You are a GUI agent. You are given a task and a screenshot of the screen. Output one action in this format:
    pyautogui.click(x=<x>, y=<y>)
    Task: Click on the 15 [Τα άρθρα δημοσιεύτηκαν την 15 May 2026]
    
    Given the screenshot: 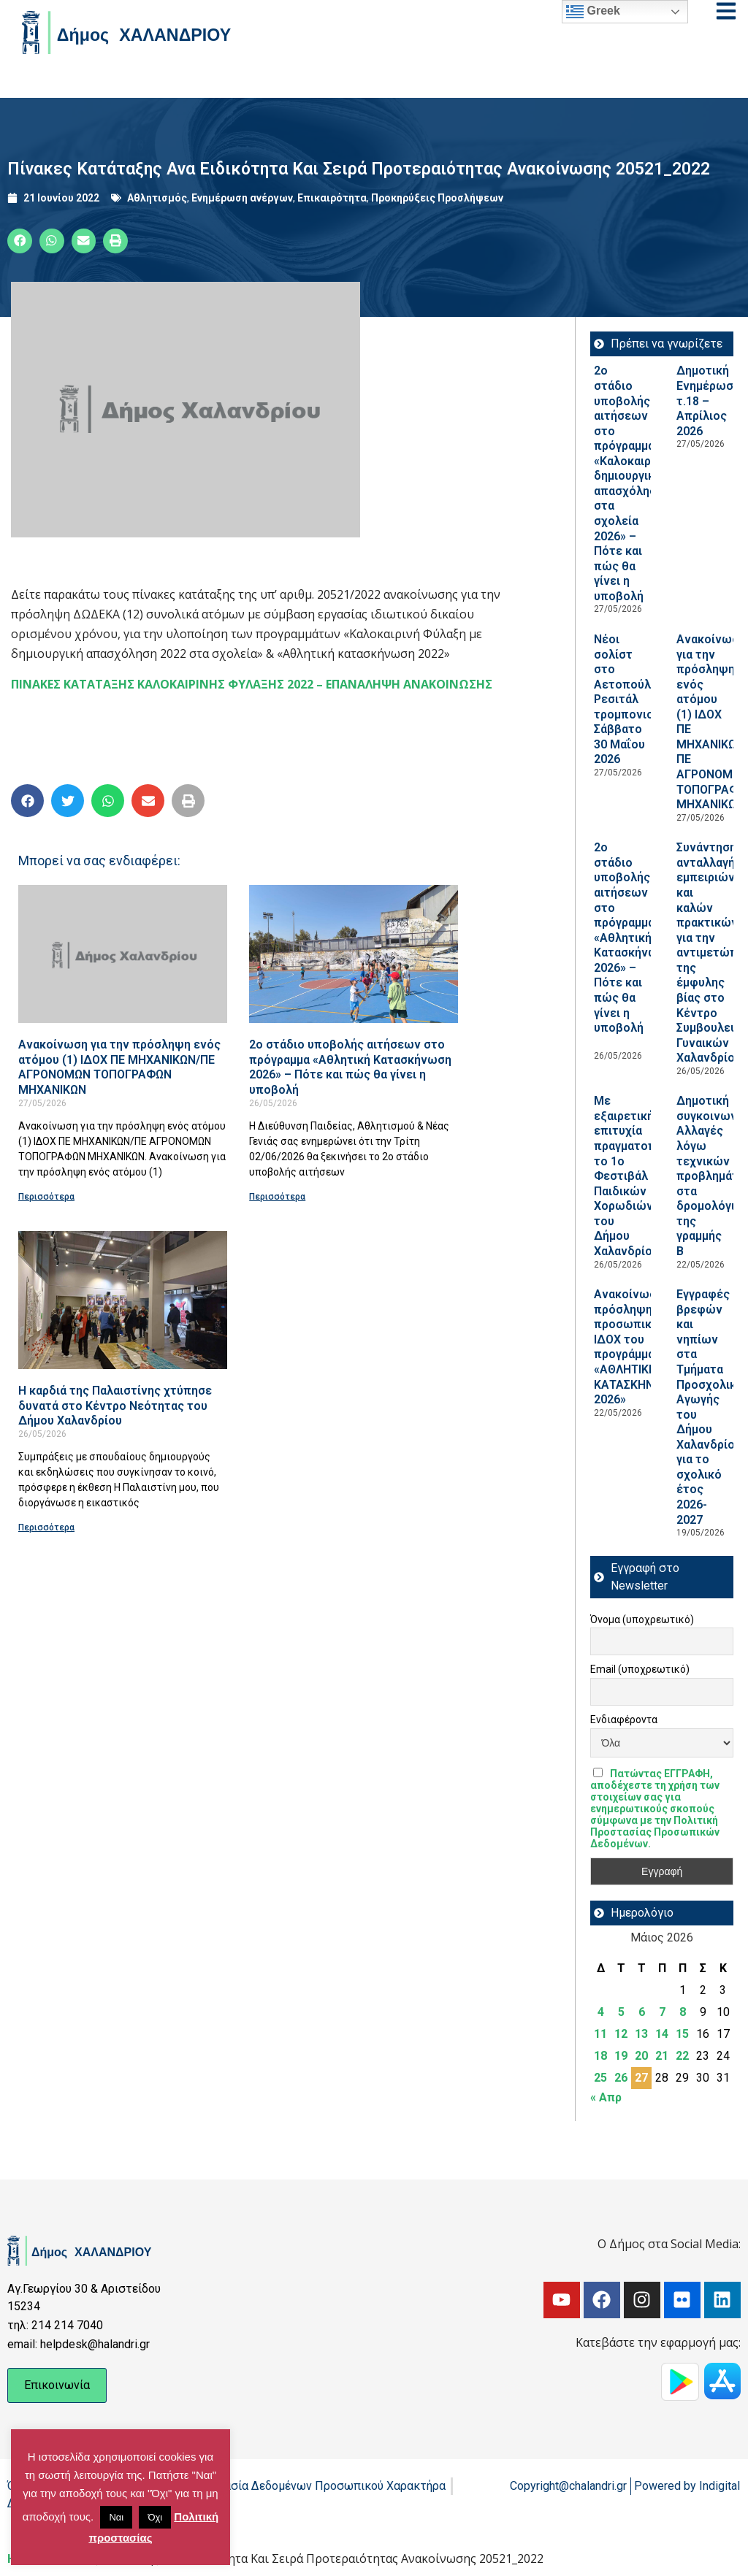 What is the action you would take?
    pyautogui.click(x=682, y=2034)
    